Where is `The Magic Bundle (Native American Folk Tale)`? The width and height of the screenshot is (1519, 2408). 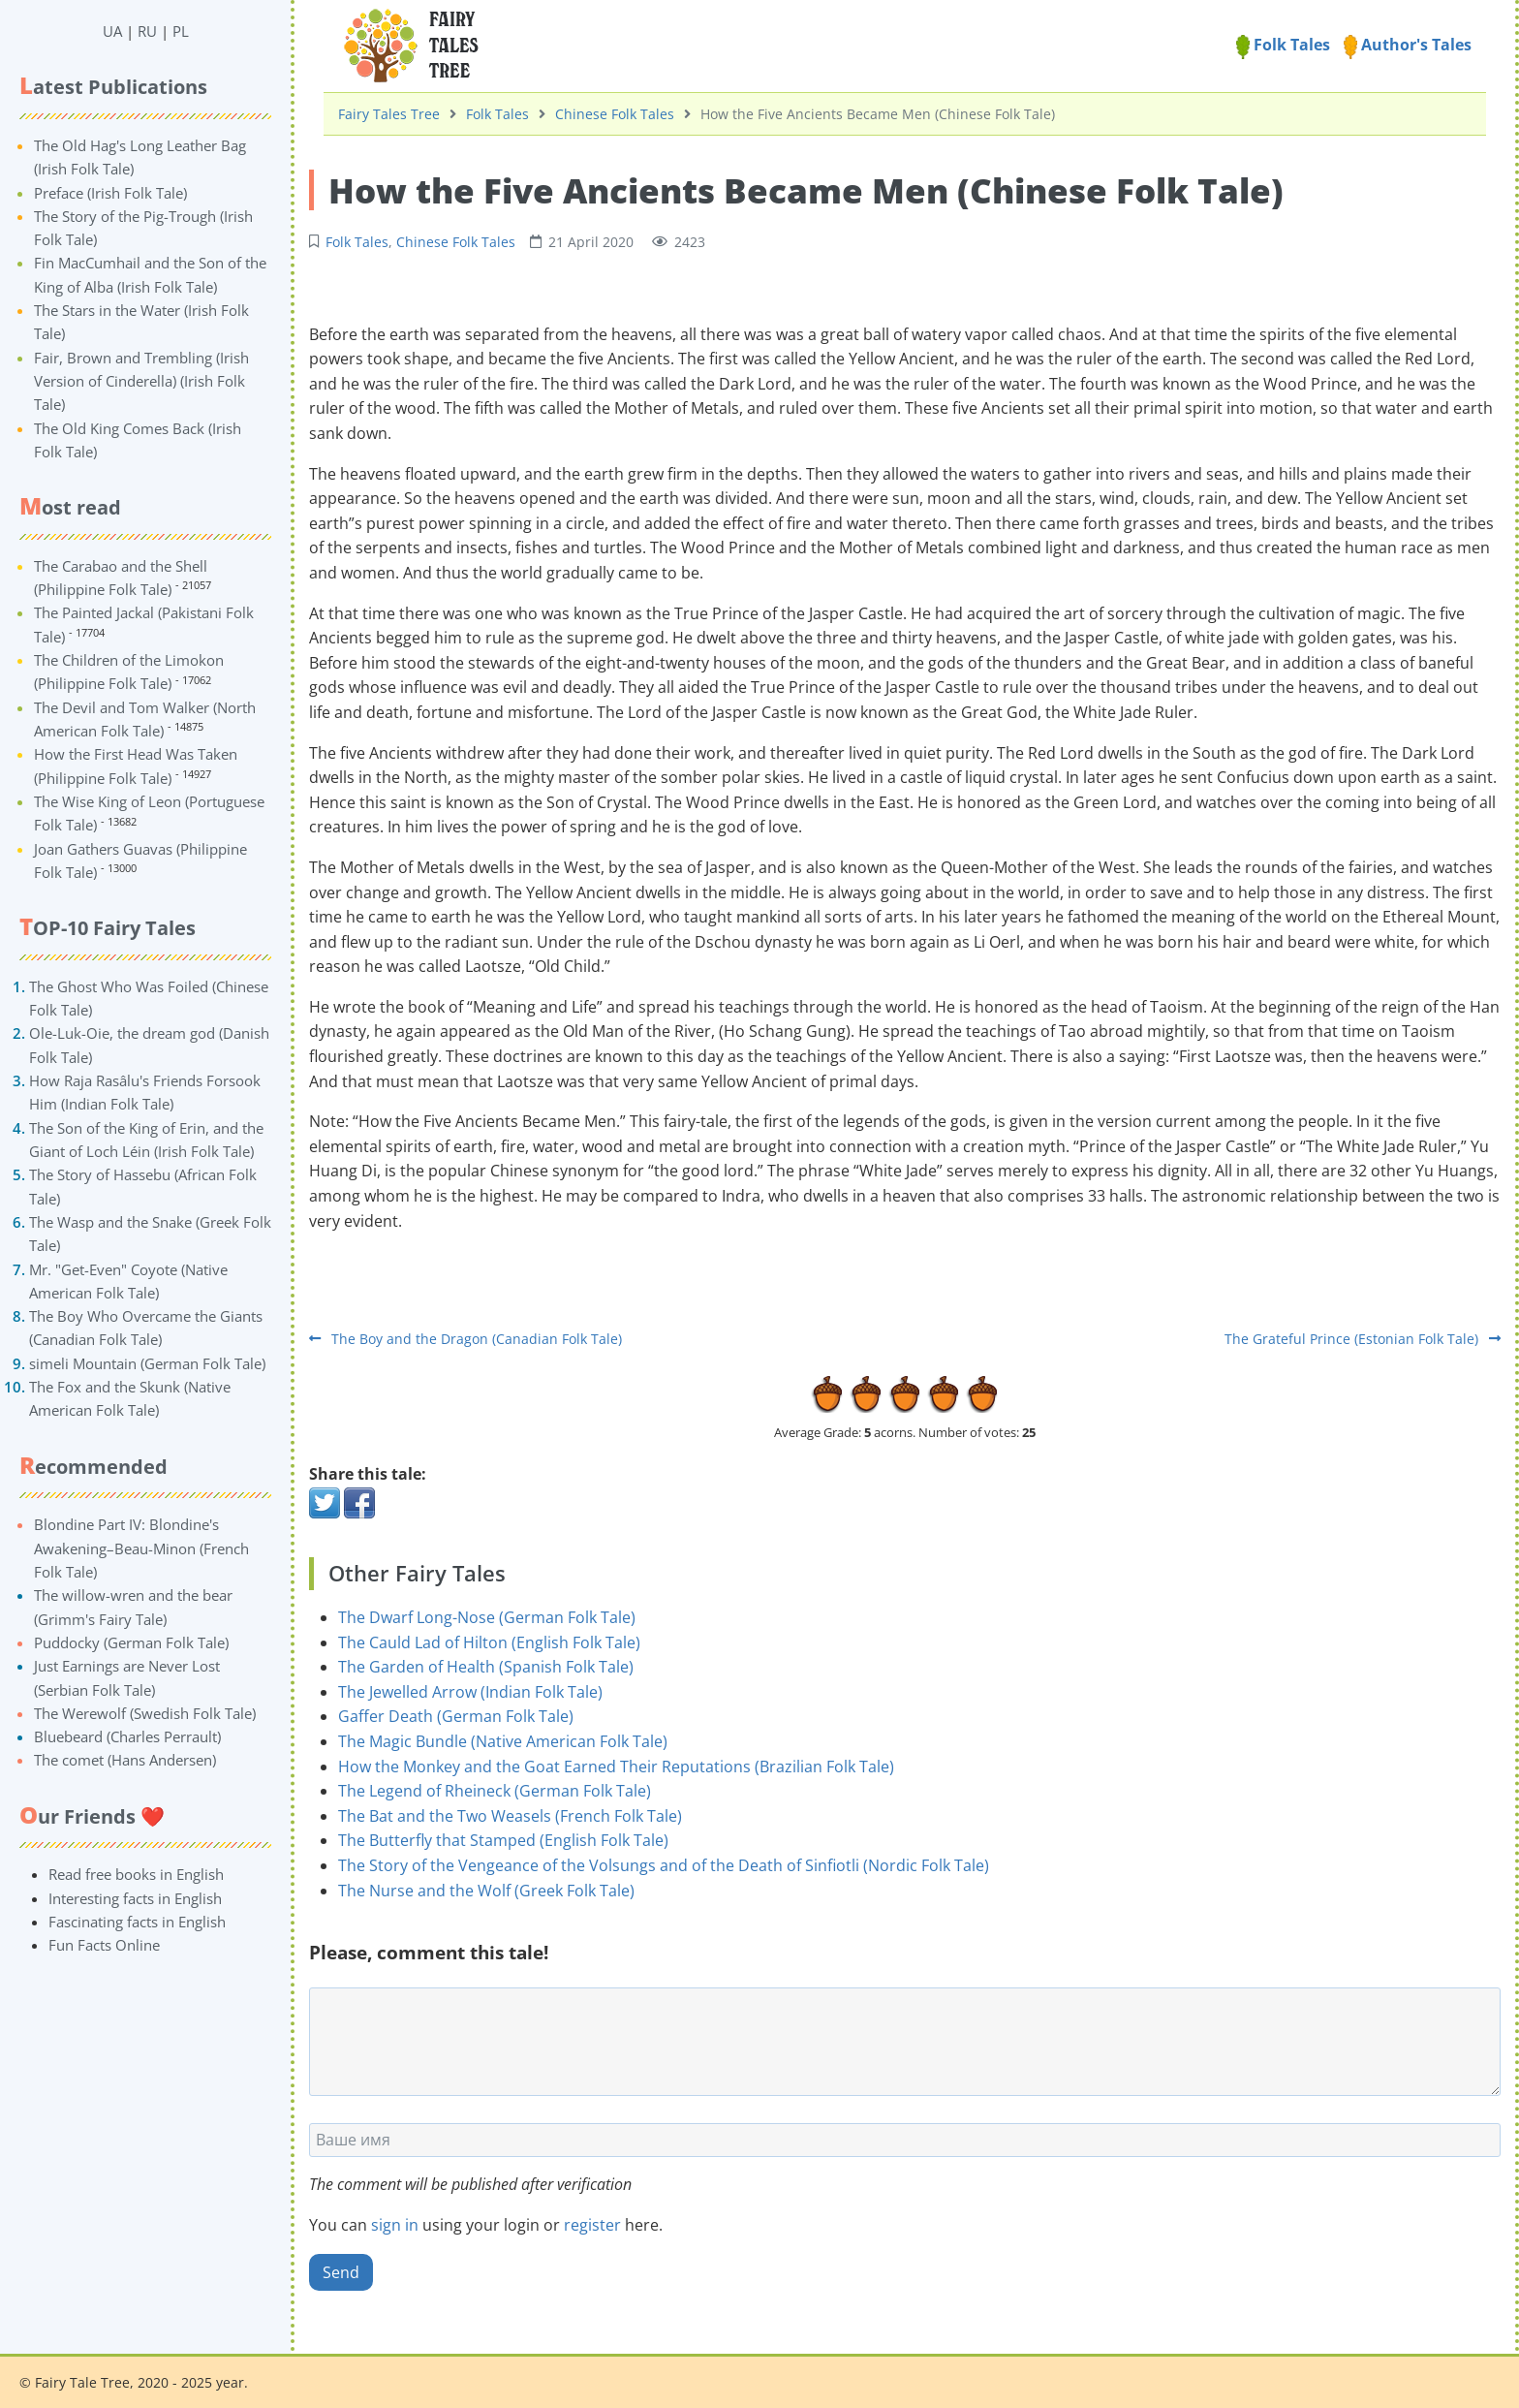 The Magic Bundle (Native American Folk Tale) is located at coordinates (502, 1741).